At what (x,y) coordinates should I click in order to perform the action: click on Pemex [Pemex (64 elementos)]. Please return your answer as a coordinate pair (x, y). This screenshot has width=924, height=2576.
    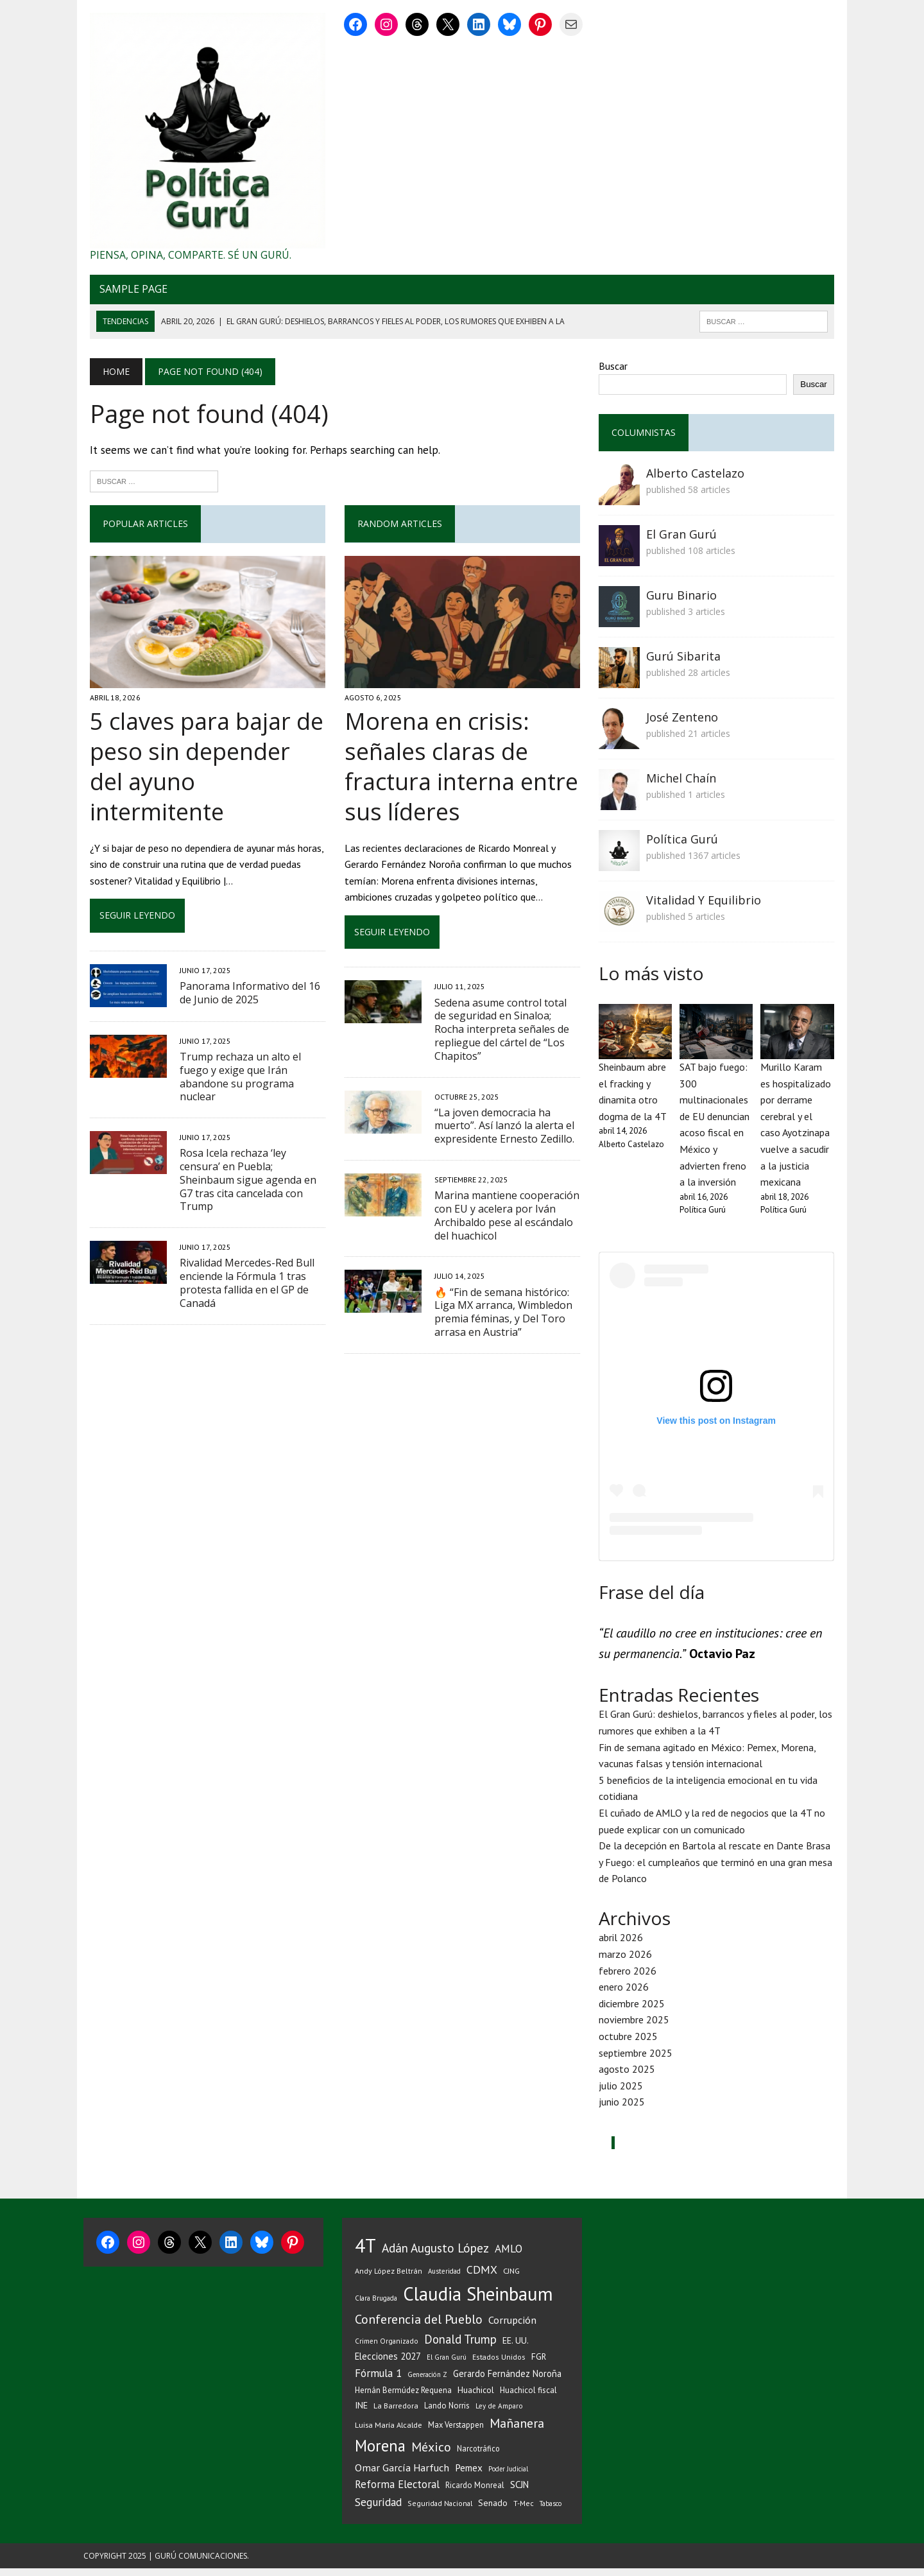
    Looking at the image, I should click on (469, 2475).